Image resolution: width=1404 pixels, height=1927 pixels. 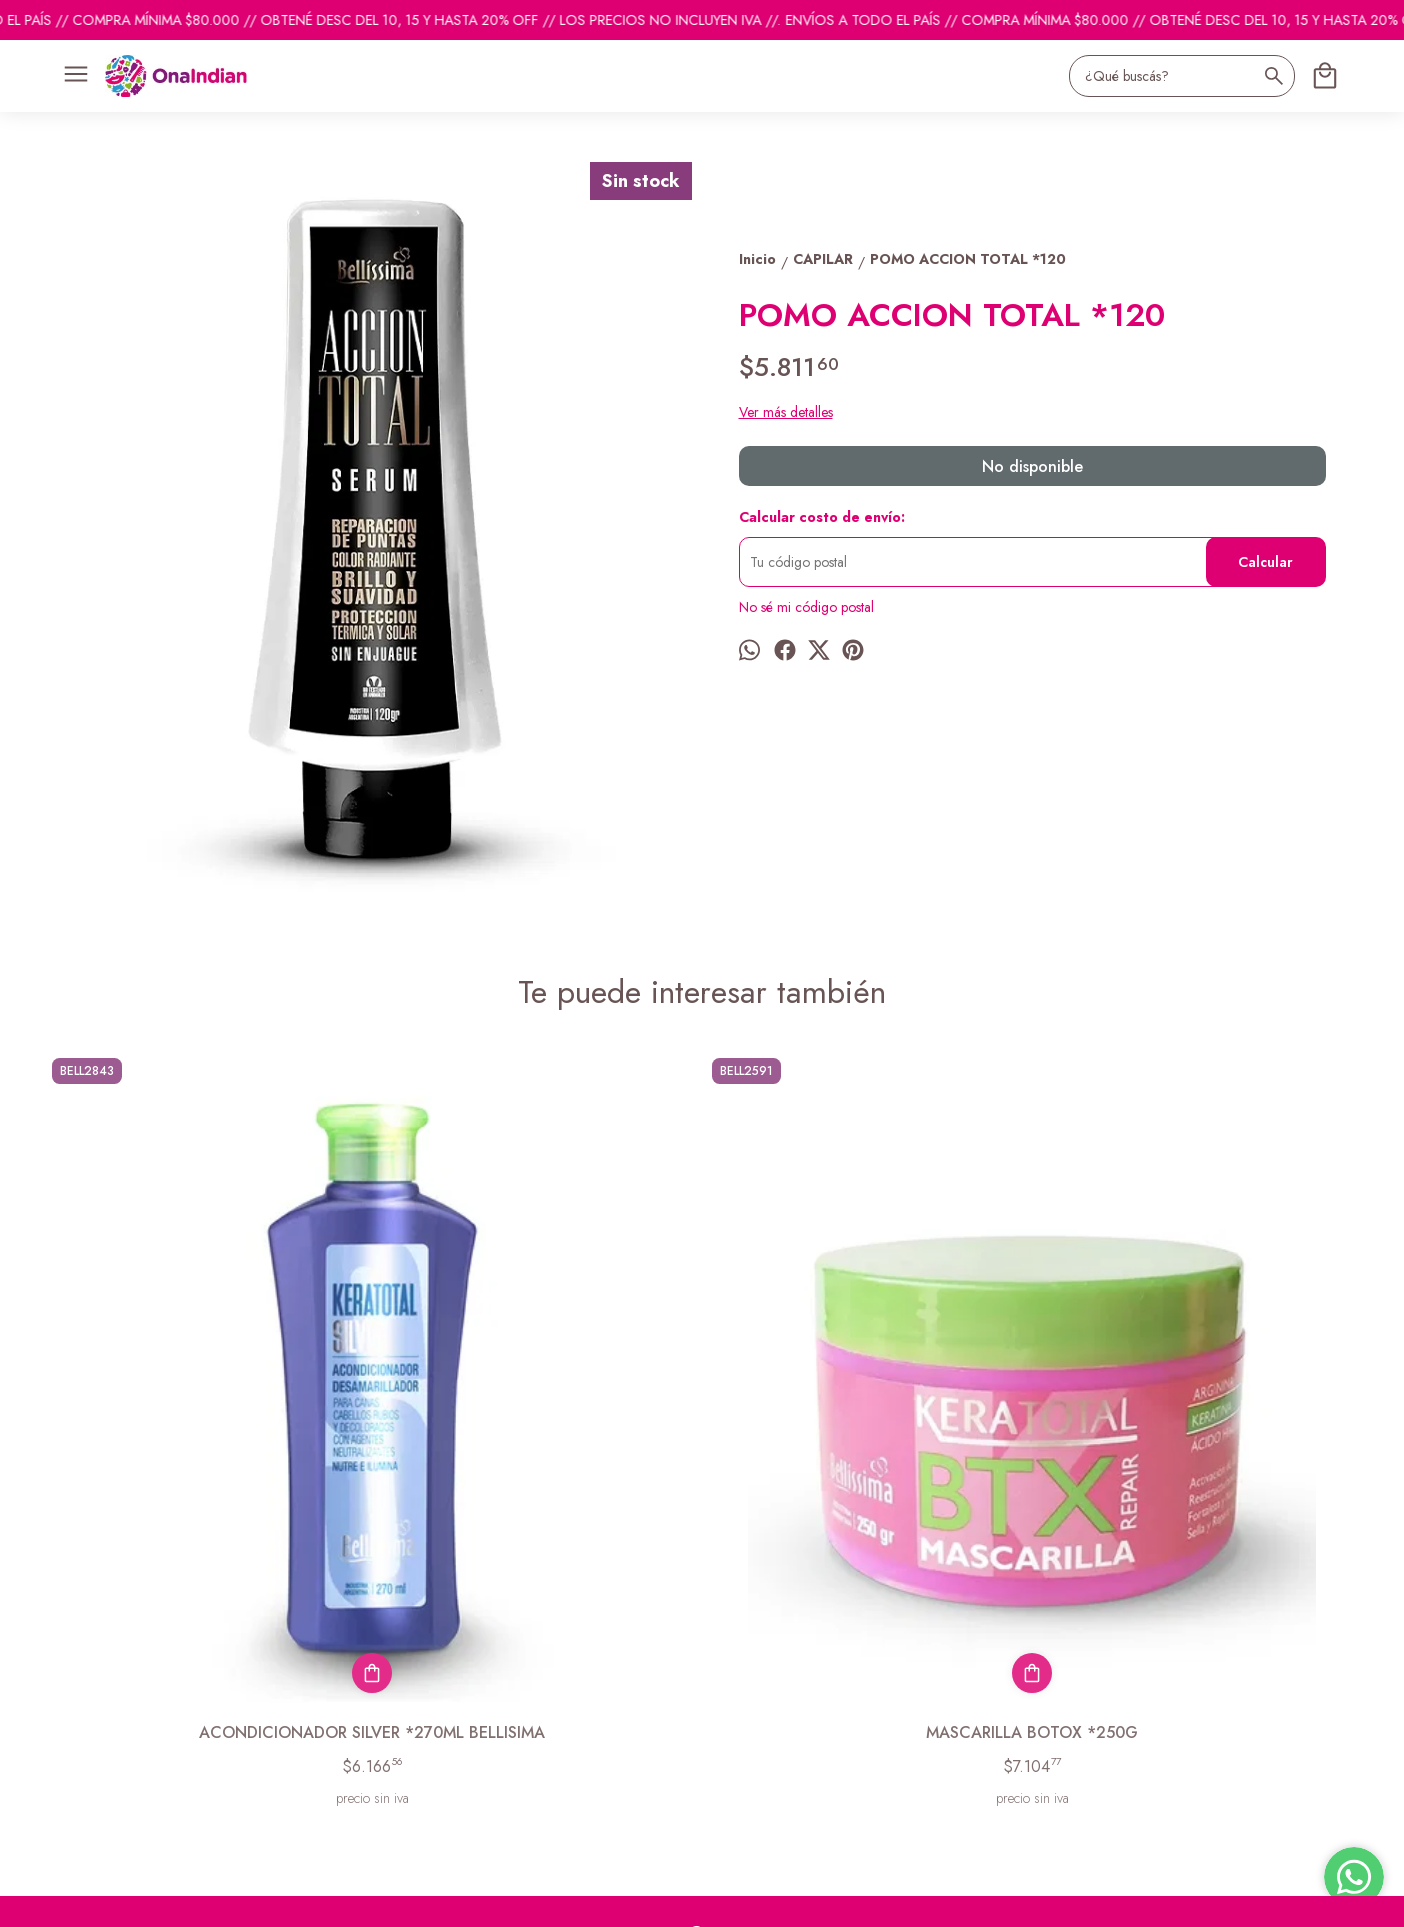 I want to click on ACONDICIONADOR SILVER *270ML BELLISIMA, so click(x=207, y=1414).